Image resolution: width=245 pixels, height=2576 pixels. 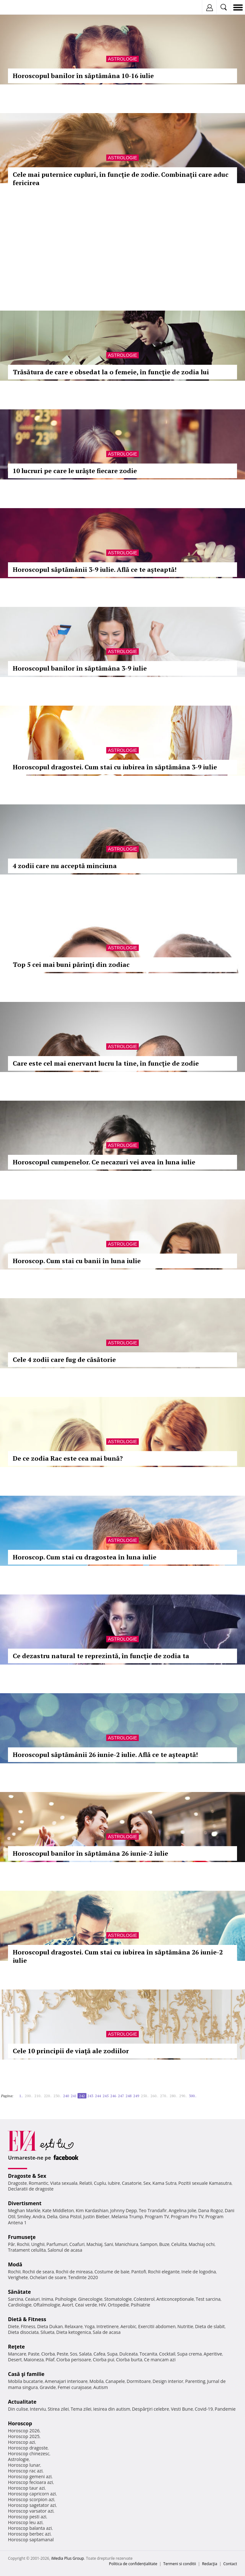 I want to click on Amenajari interioare, so click(x=66, y=2381).